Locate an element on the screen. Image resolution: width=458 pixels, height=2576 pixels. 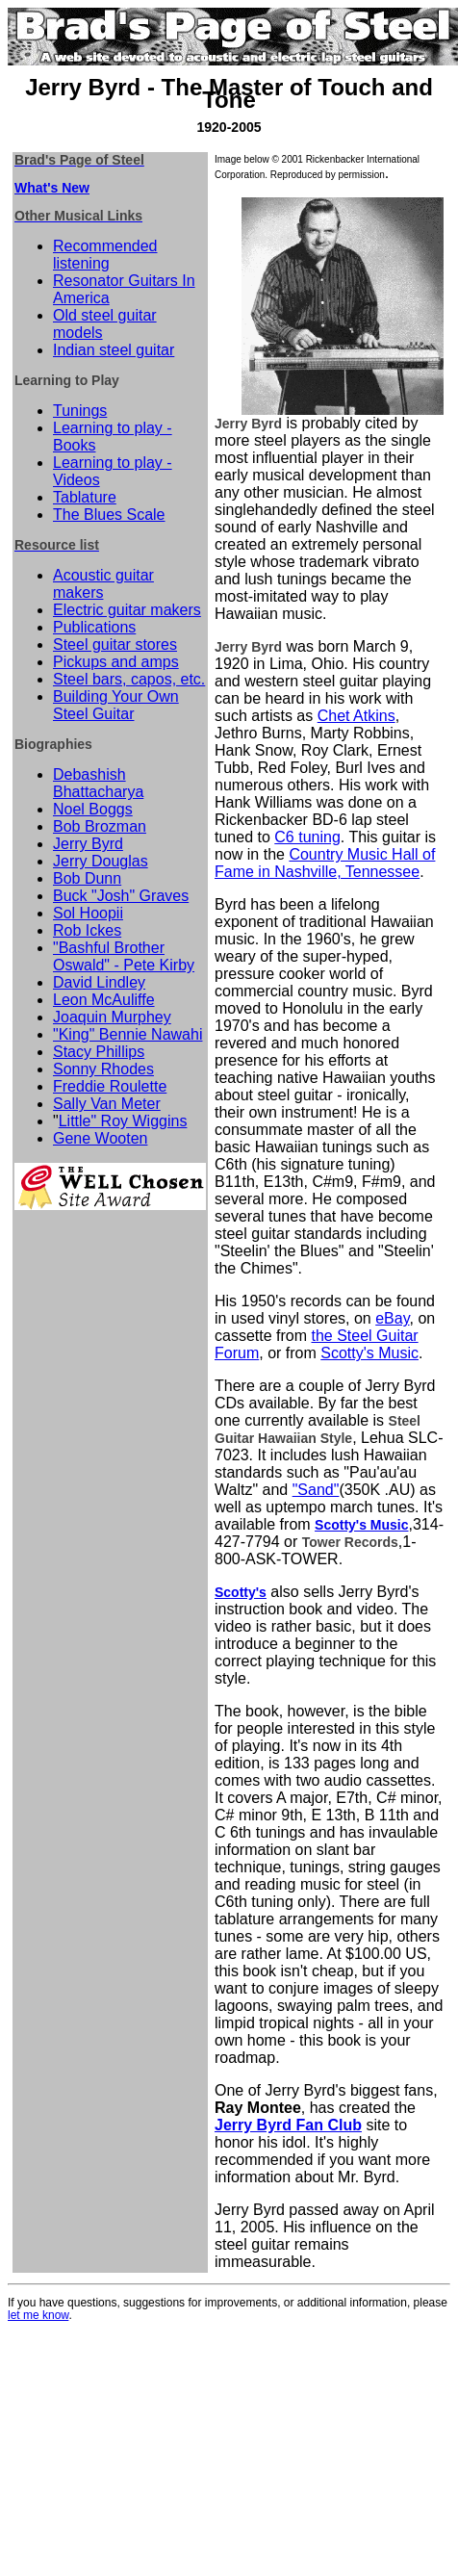
Debashish Bhattacharya is located at coordinates (98, 783).